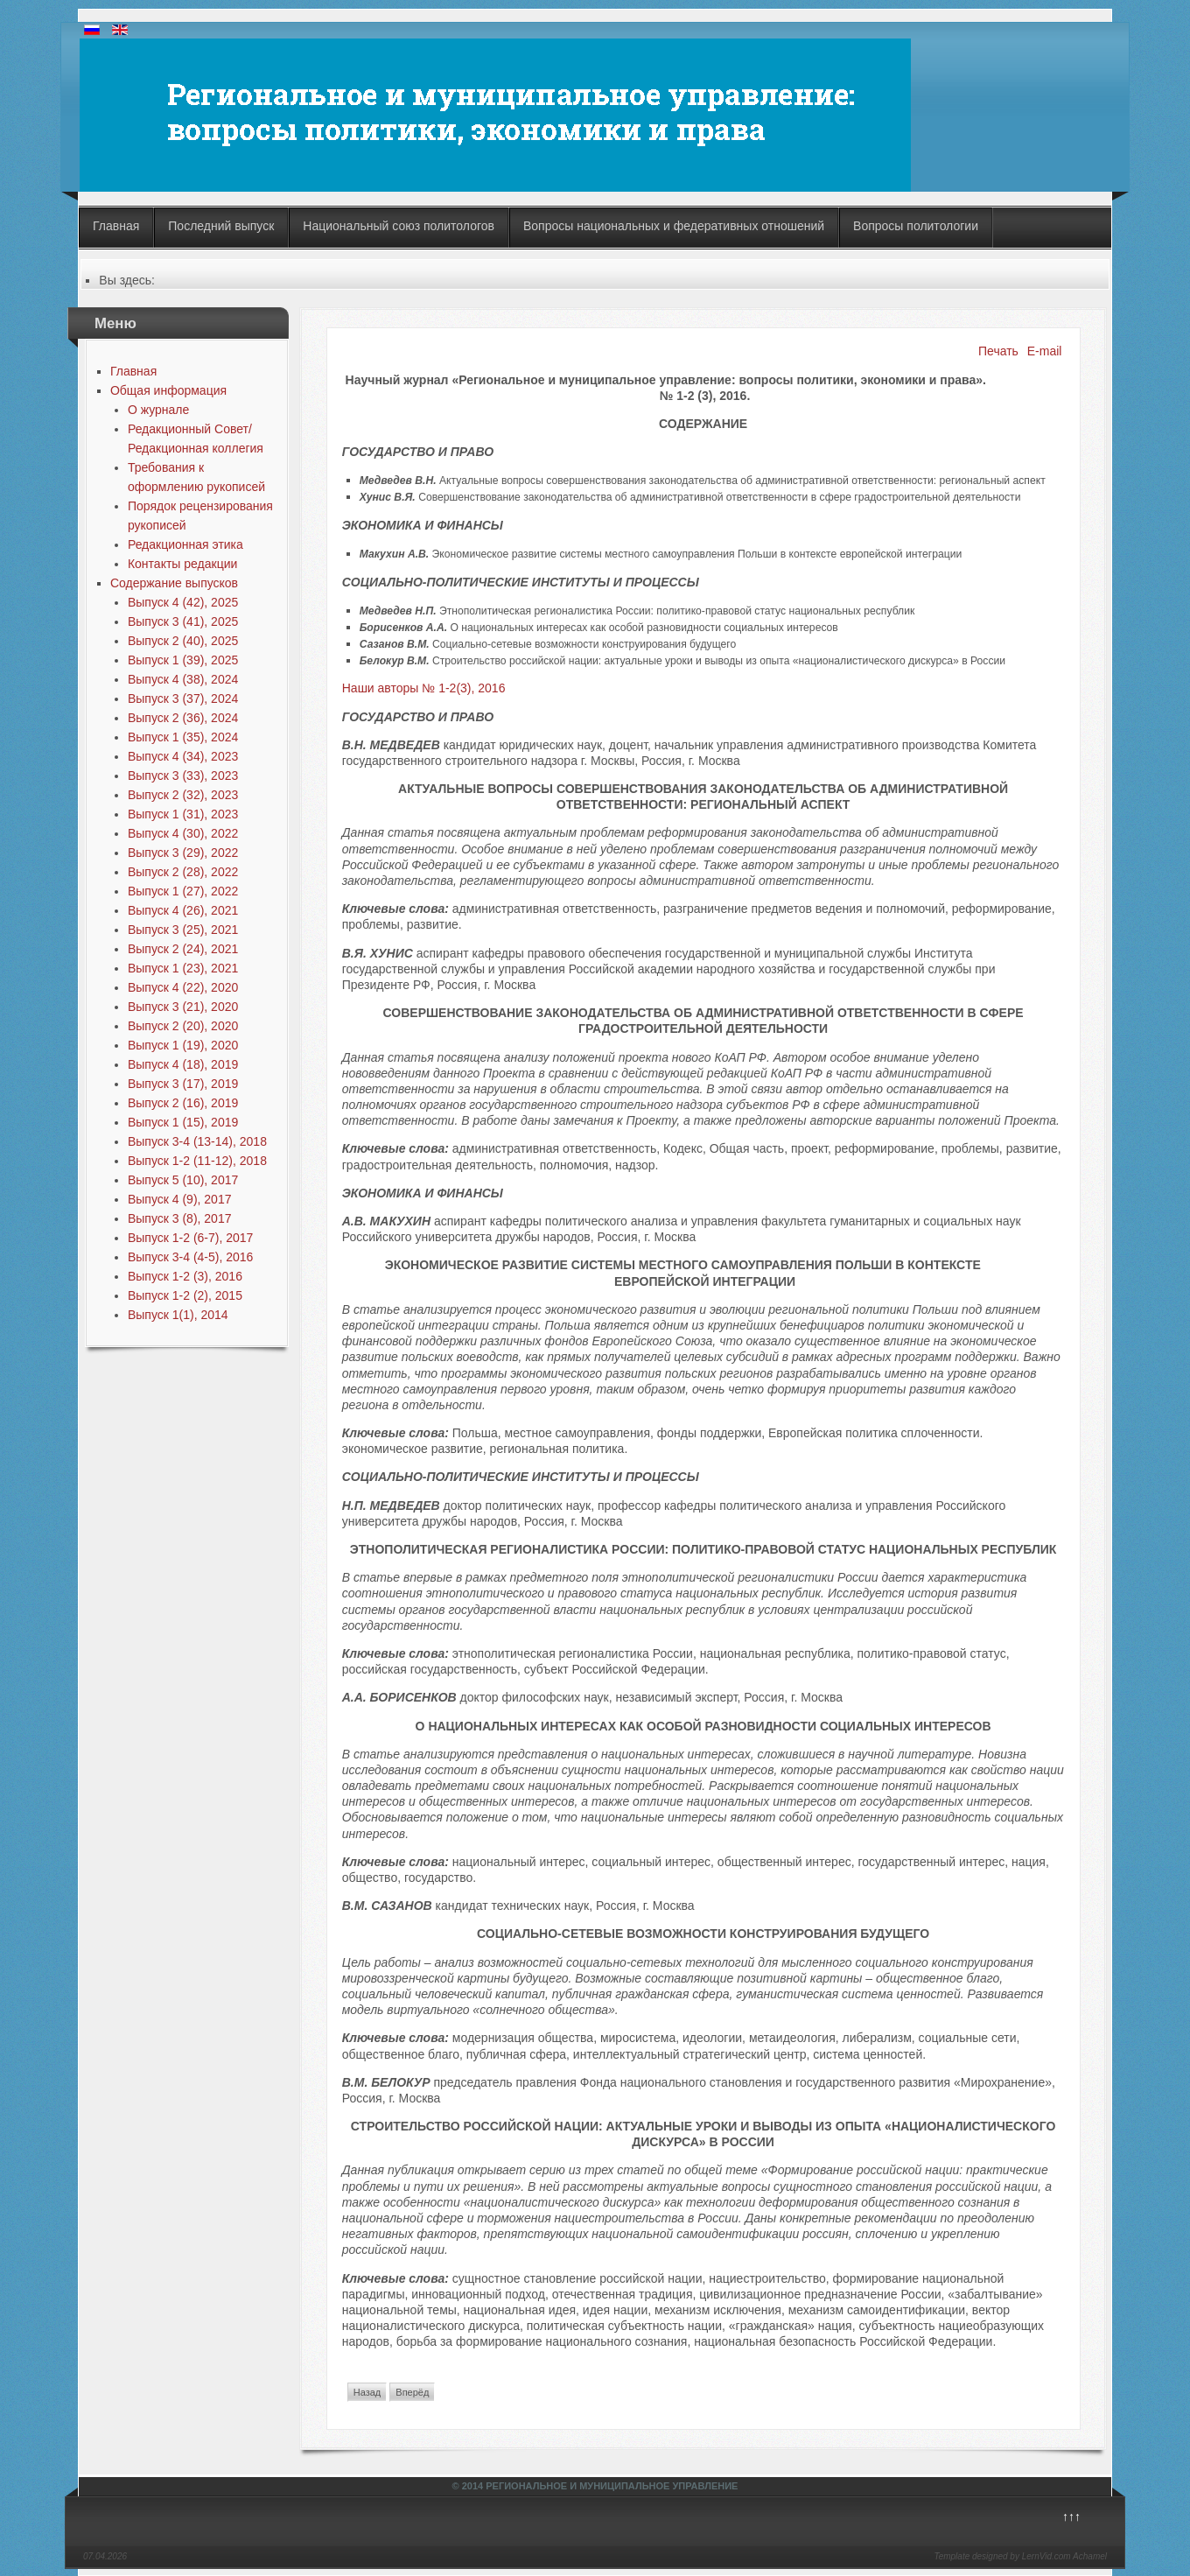 The width and height of the screenshot is (1190, 2576). I want to click on Выпуск 3 (21), 2020, so click(183, 1007).